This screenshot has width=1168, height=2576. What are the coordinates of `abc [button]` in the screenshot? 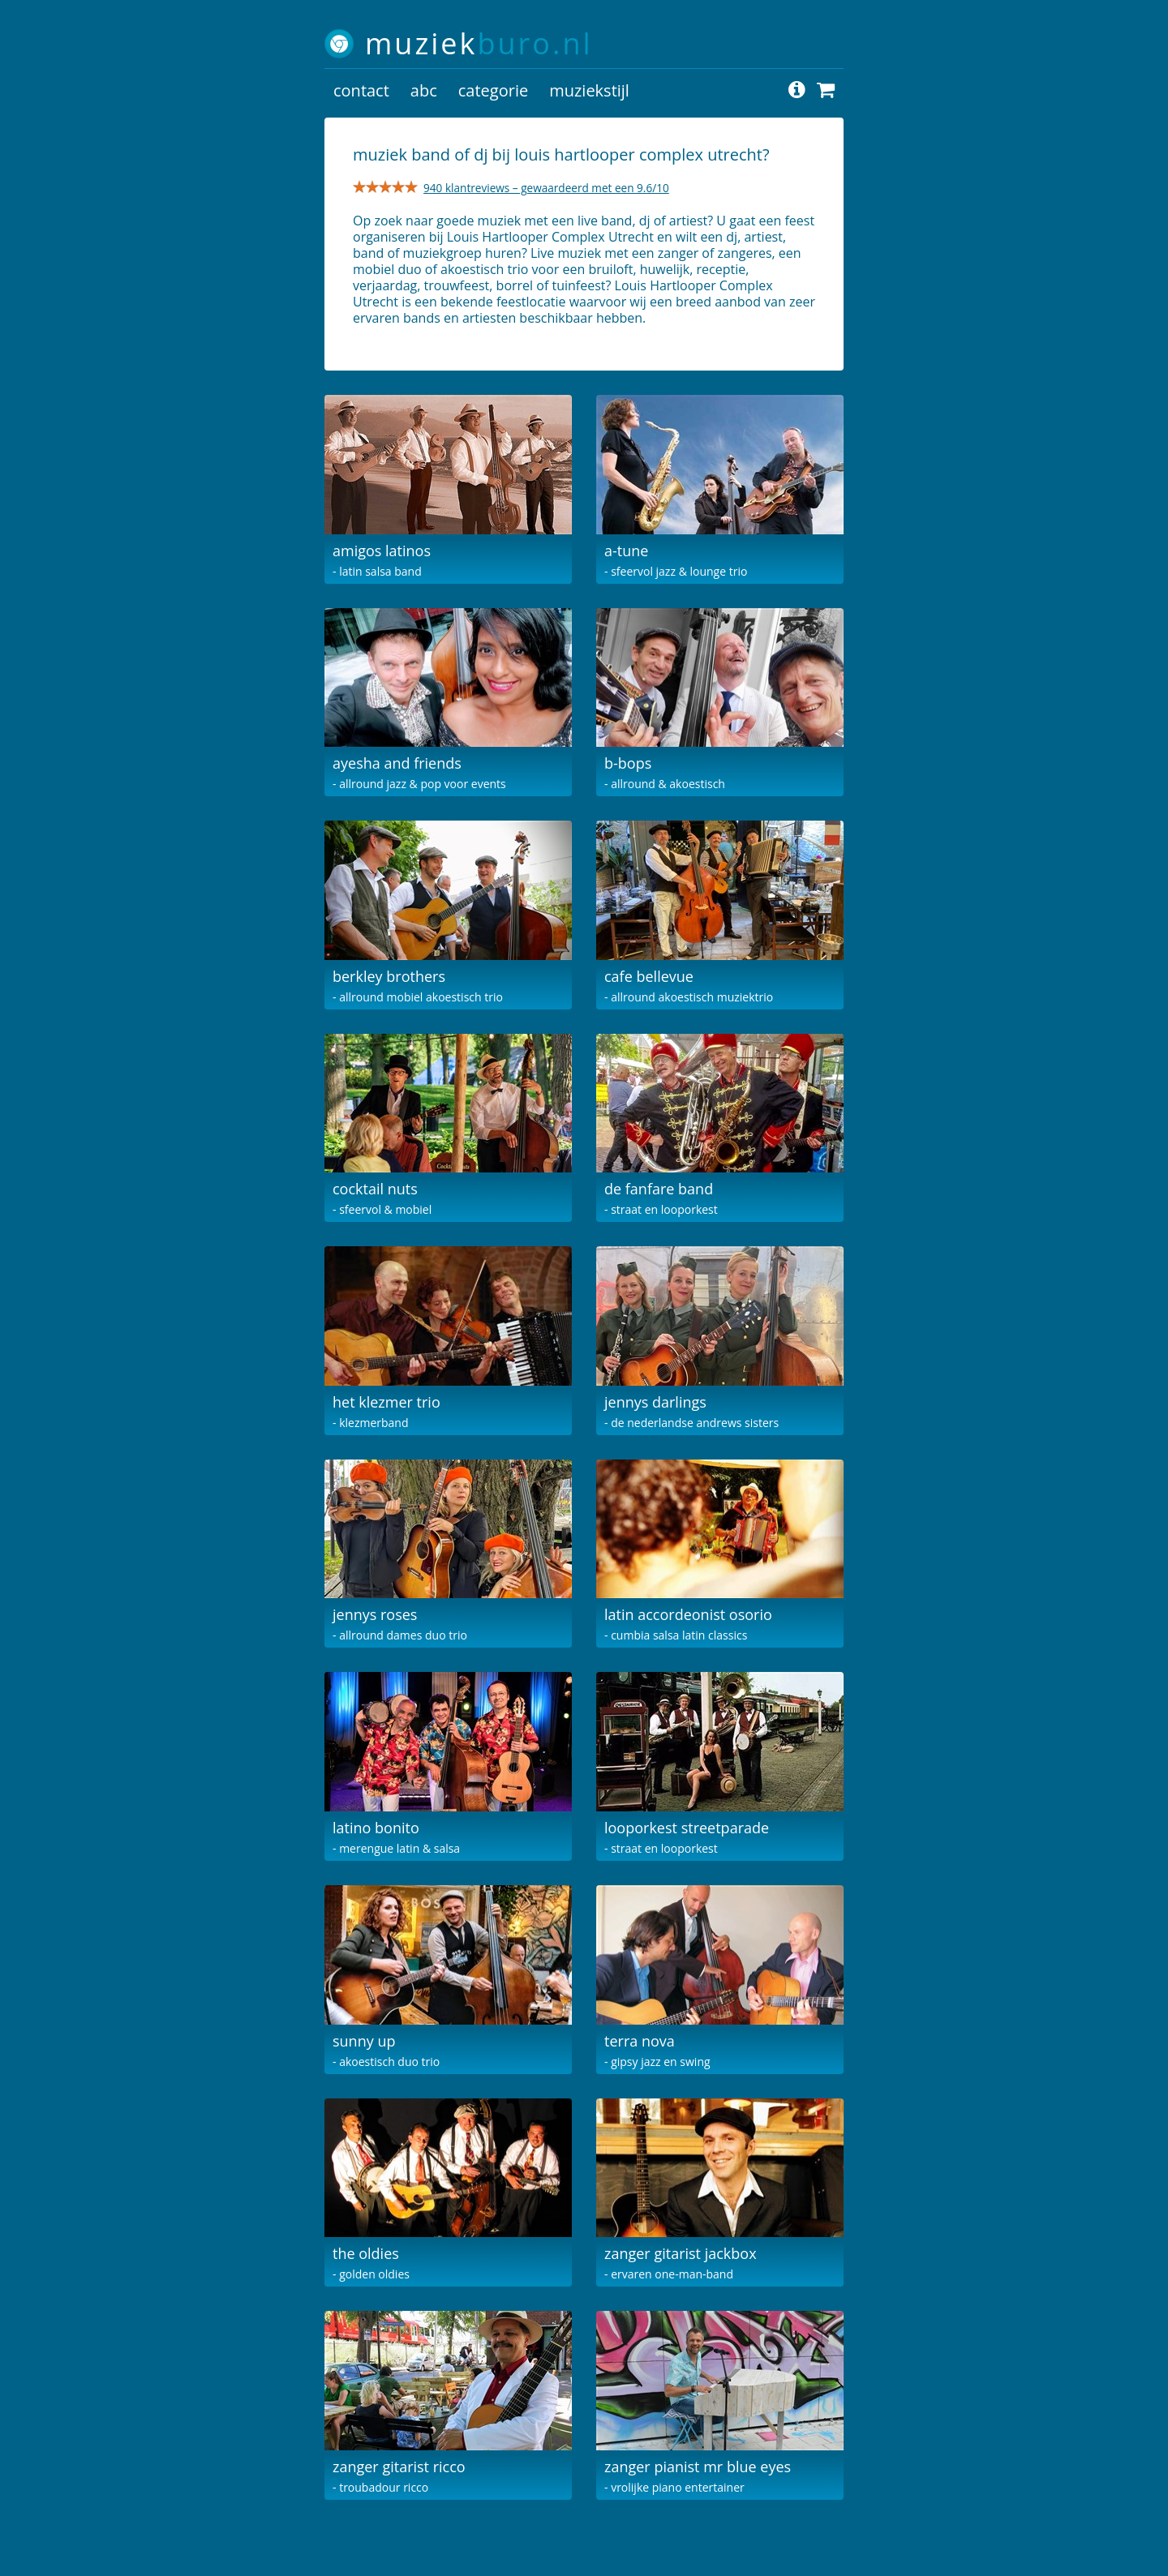 It's located at (423, 90).